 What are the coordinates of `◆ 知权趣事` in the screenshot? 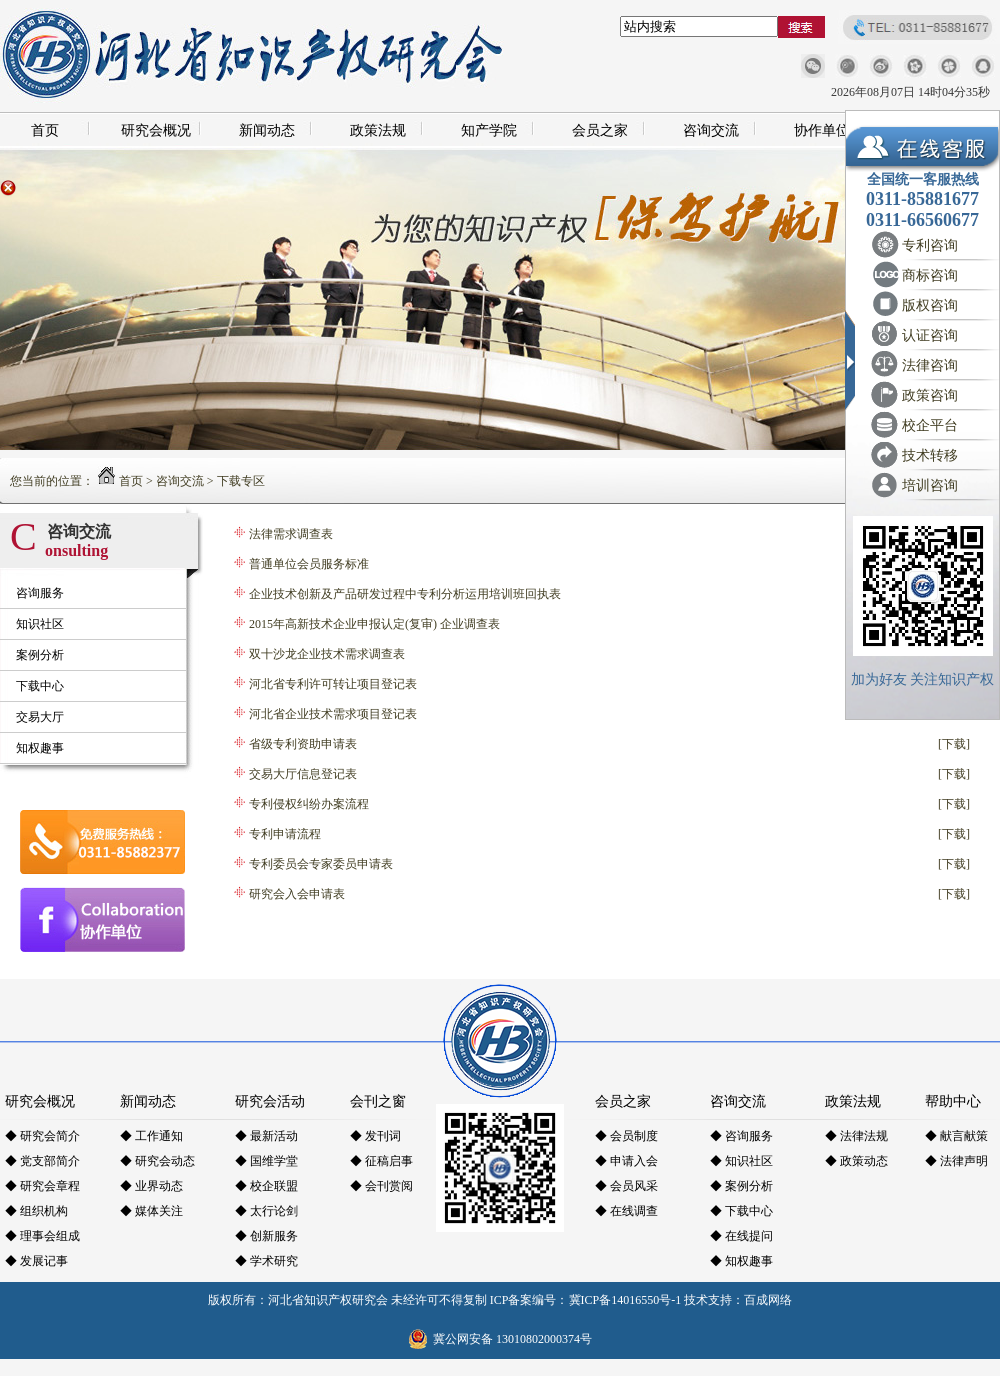 It's located at (741, 1261).